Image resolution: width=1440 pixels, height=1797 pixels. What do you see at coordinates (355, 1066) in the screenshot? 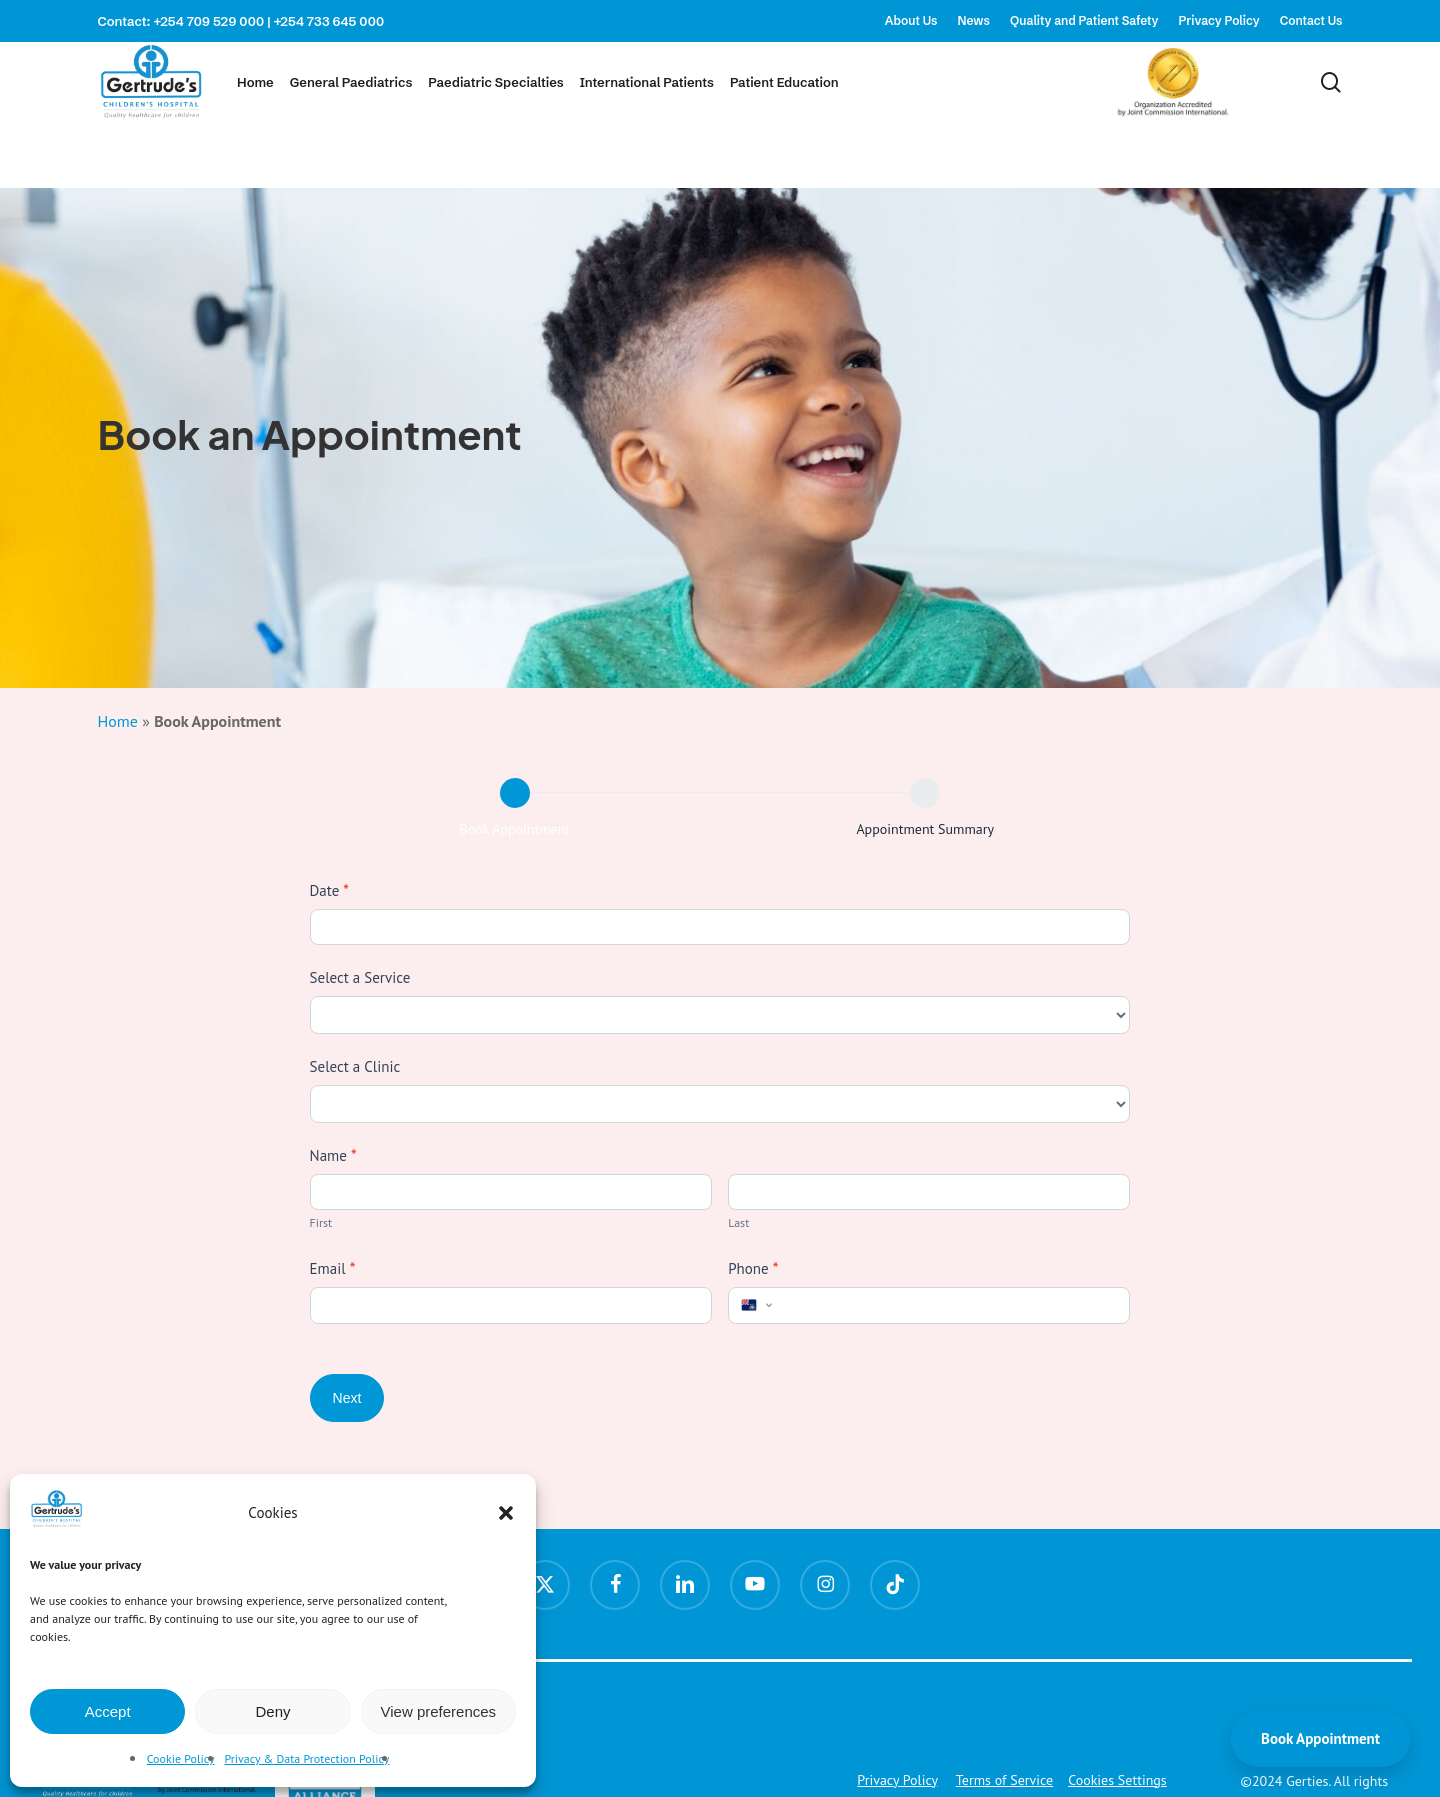
I see `Select a Clinic` at bounding box center [355, 1066].